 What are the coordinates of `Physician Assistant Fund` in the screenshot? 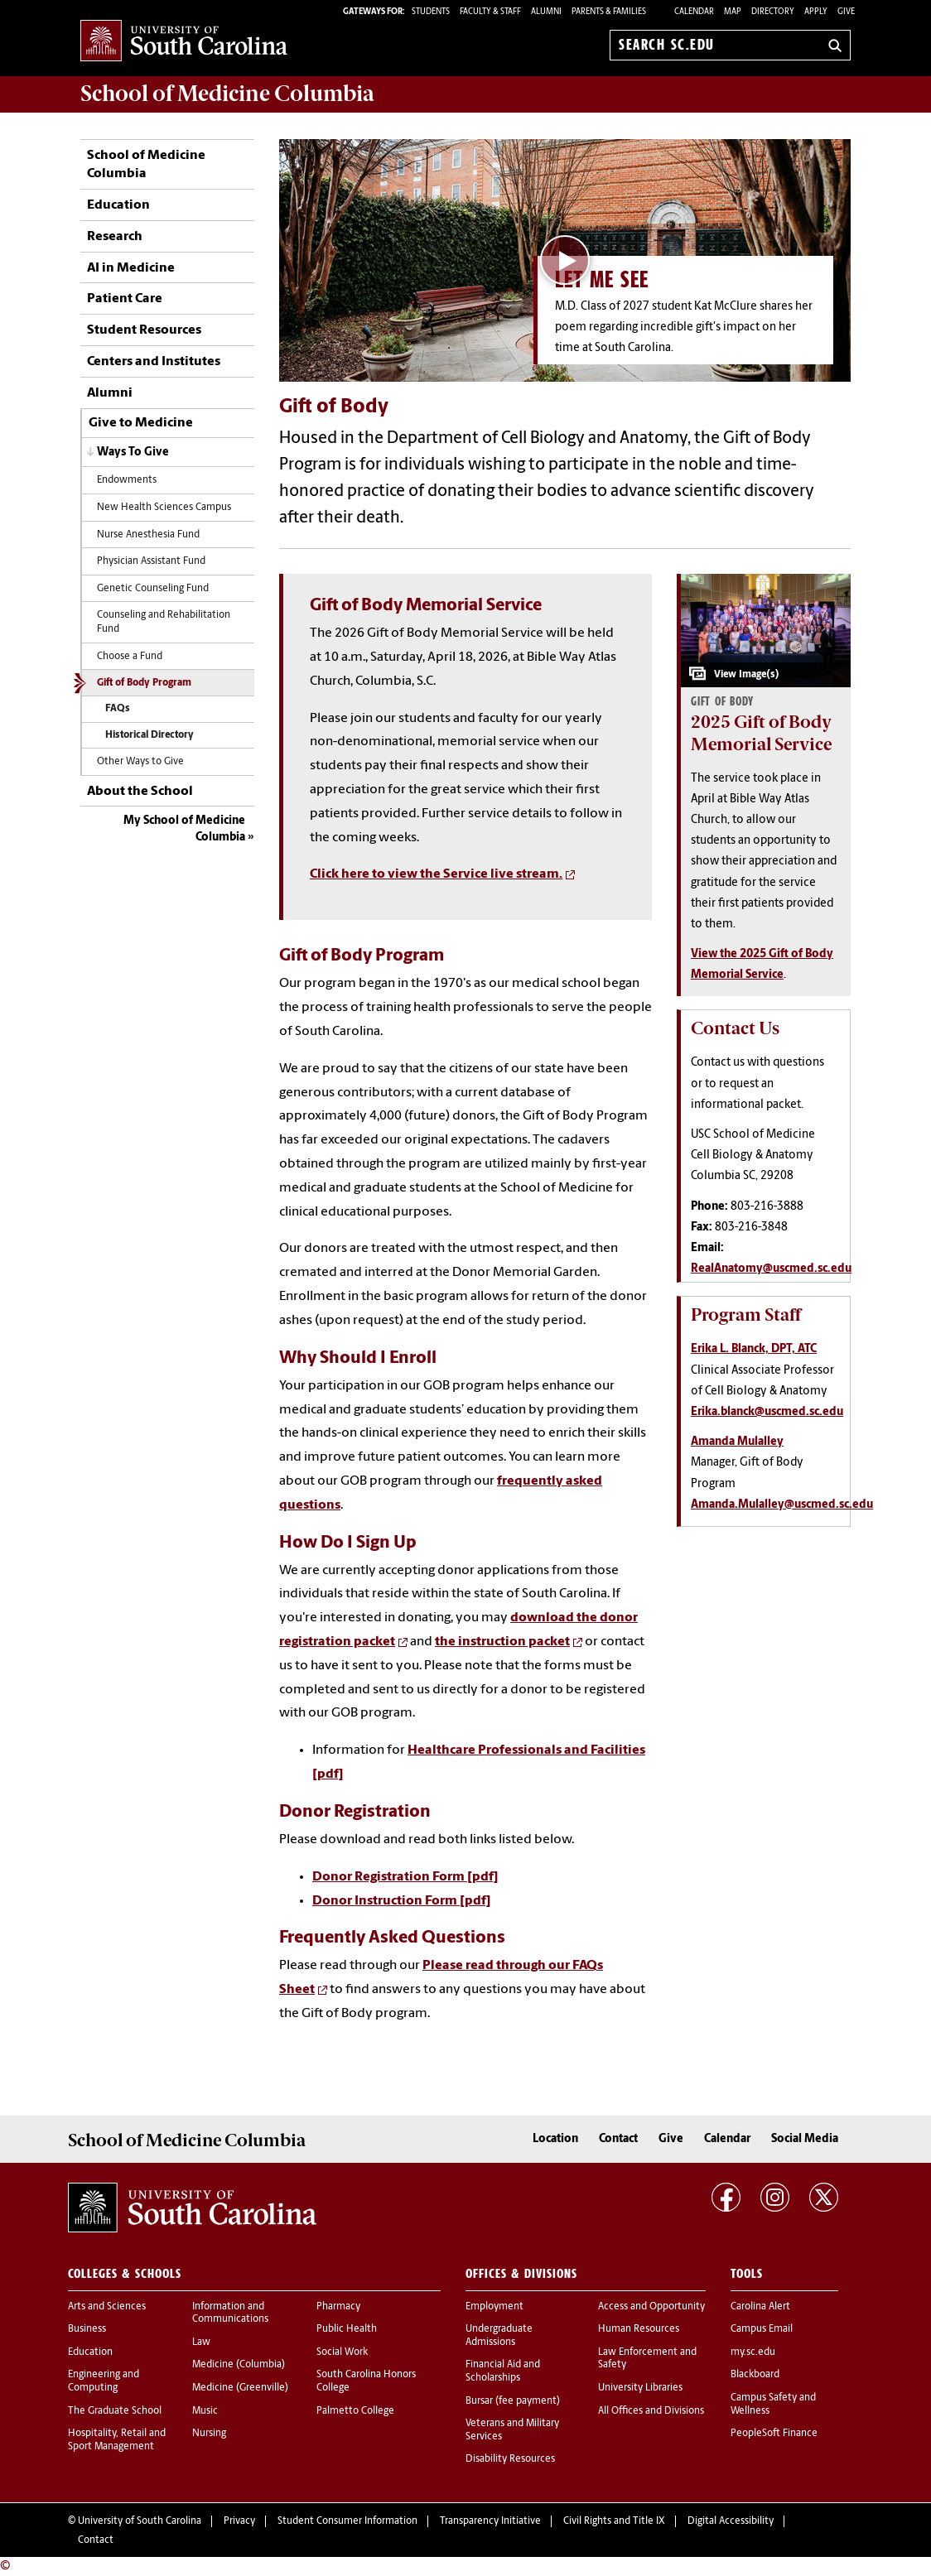 It's located at (151, 561).